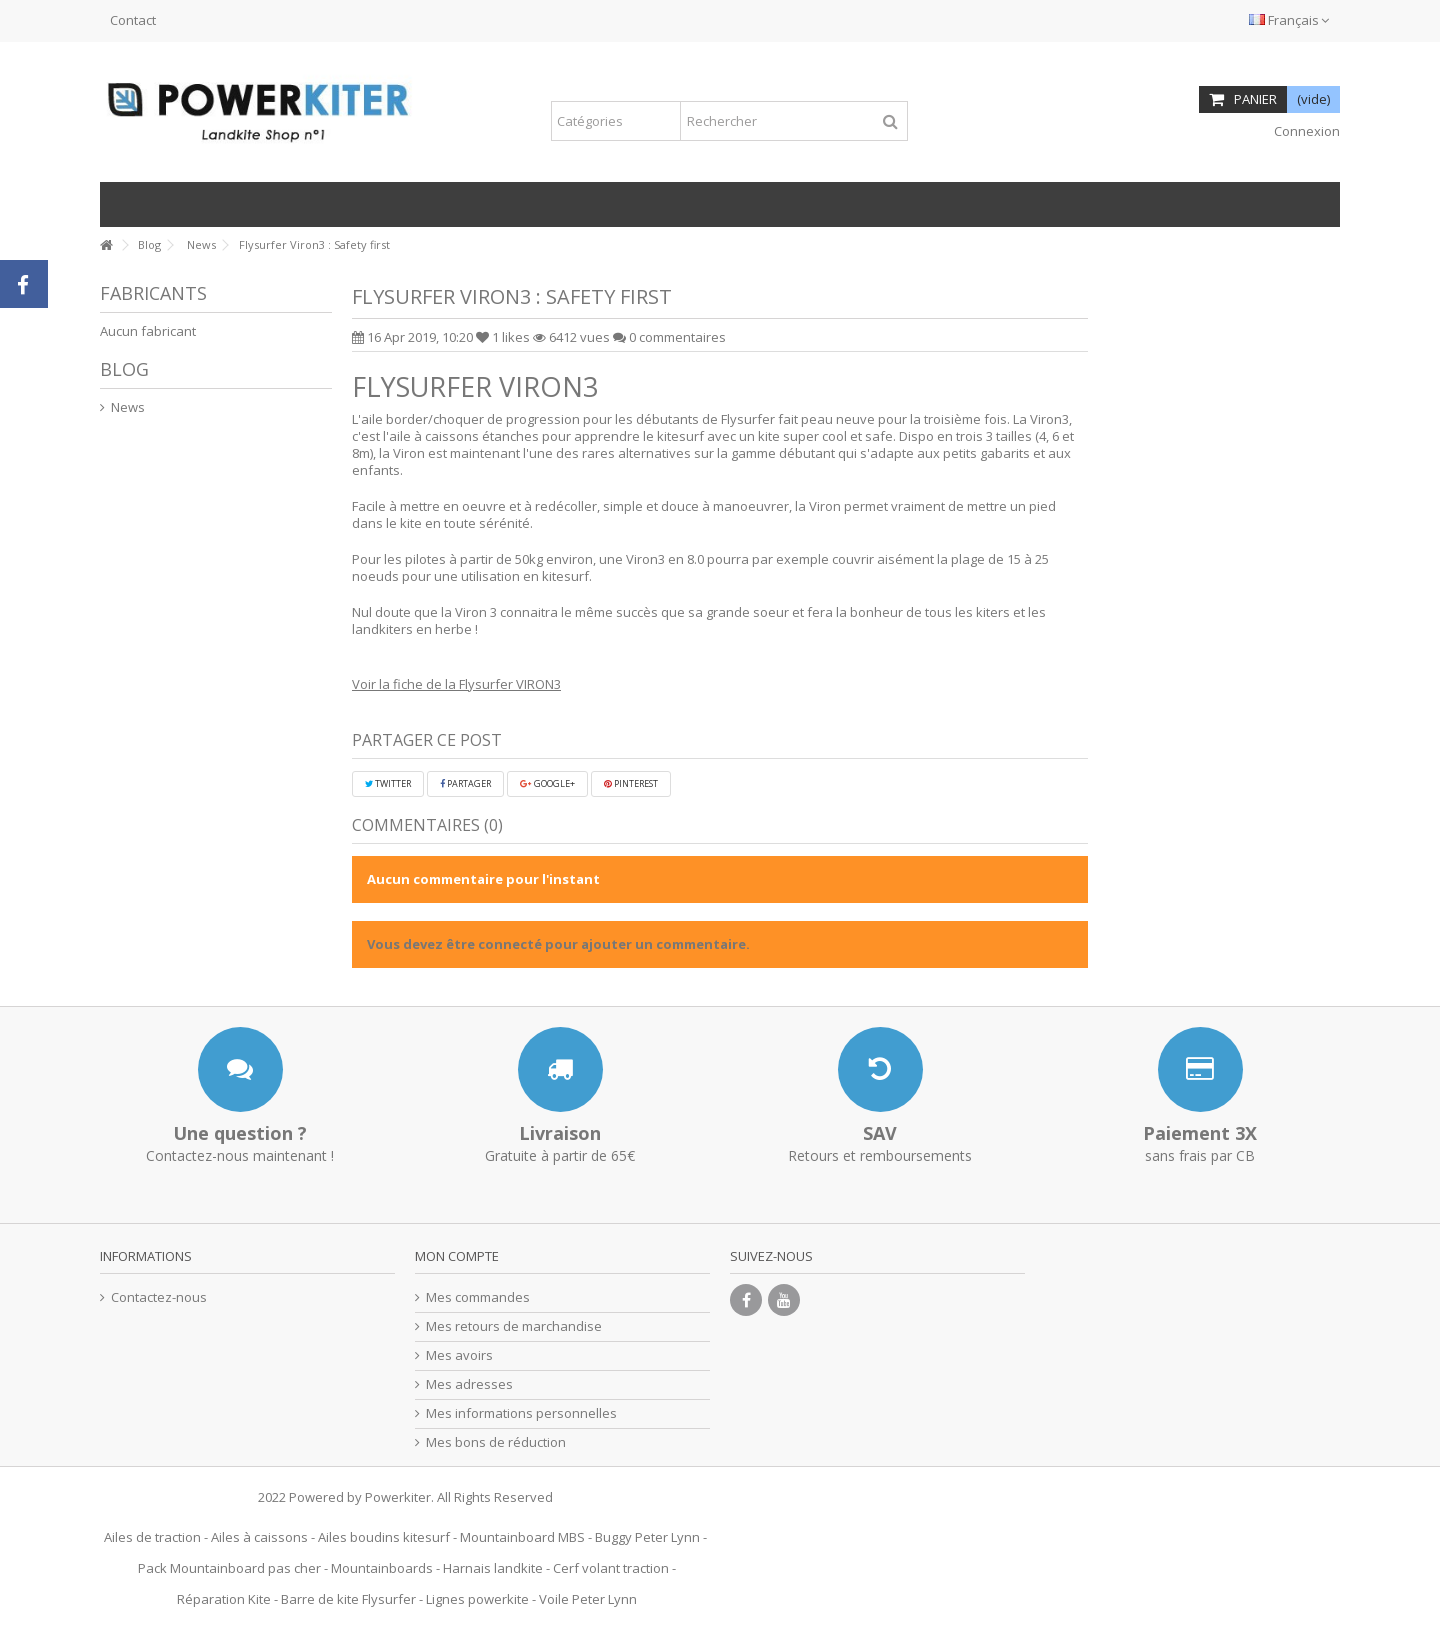  I want to click on Twitter, so click(388, 783).